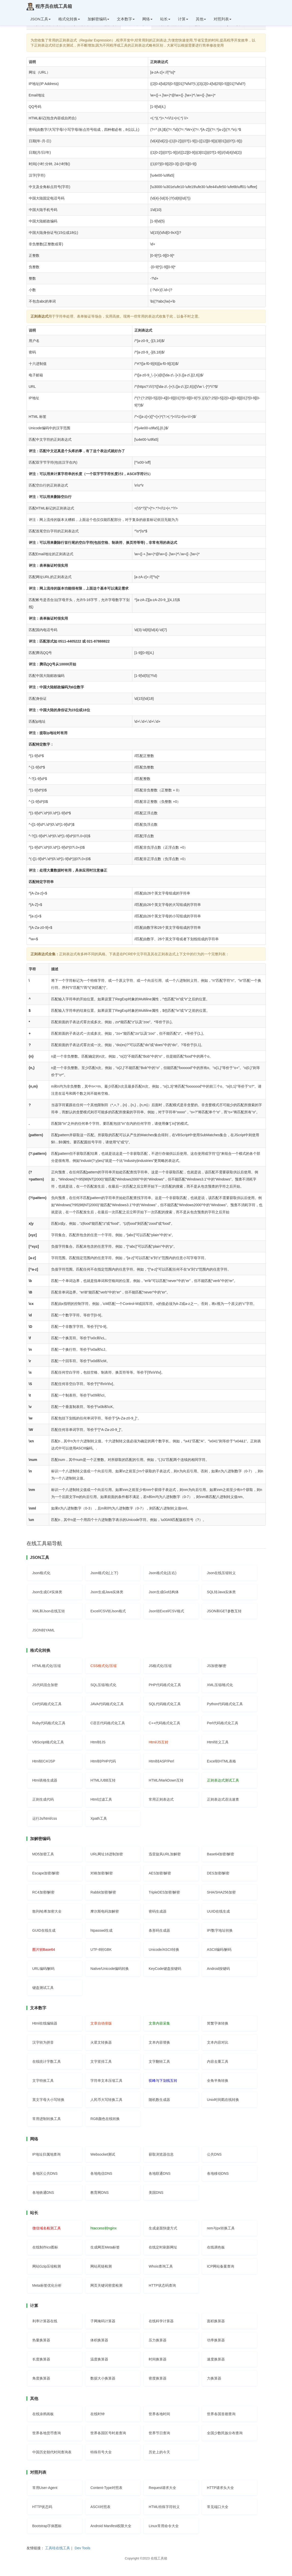 Image resolution: width=292 pixels, height=2576 pixels. I want to click on CSS格式化/压缩, so click(103, 1666).